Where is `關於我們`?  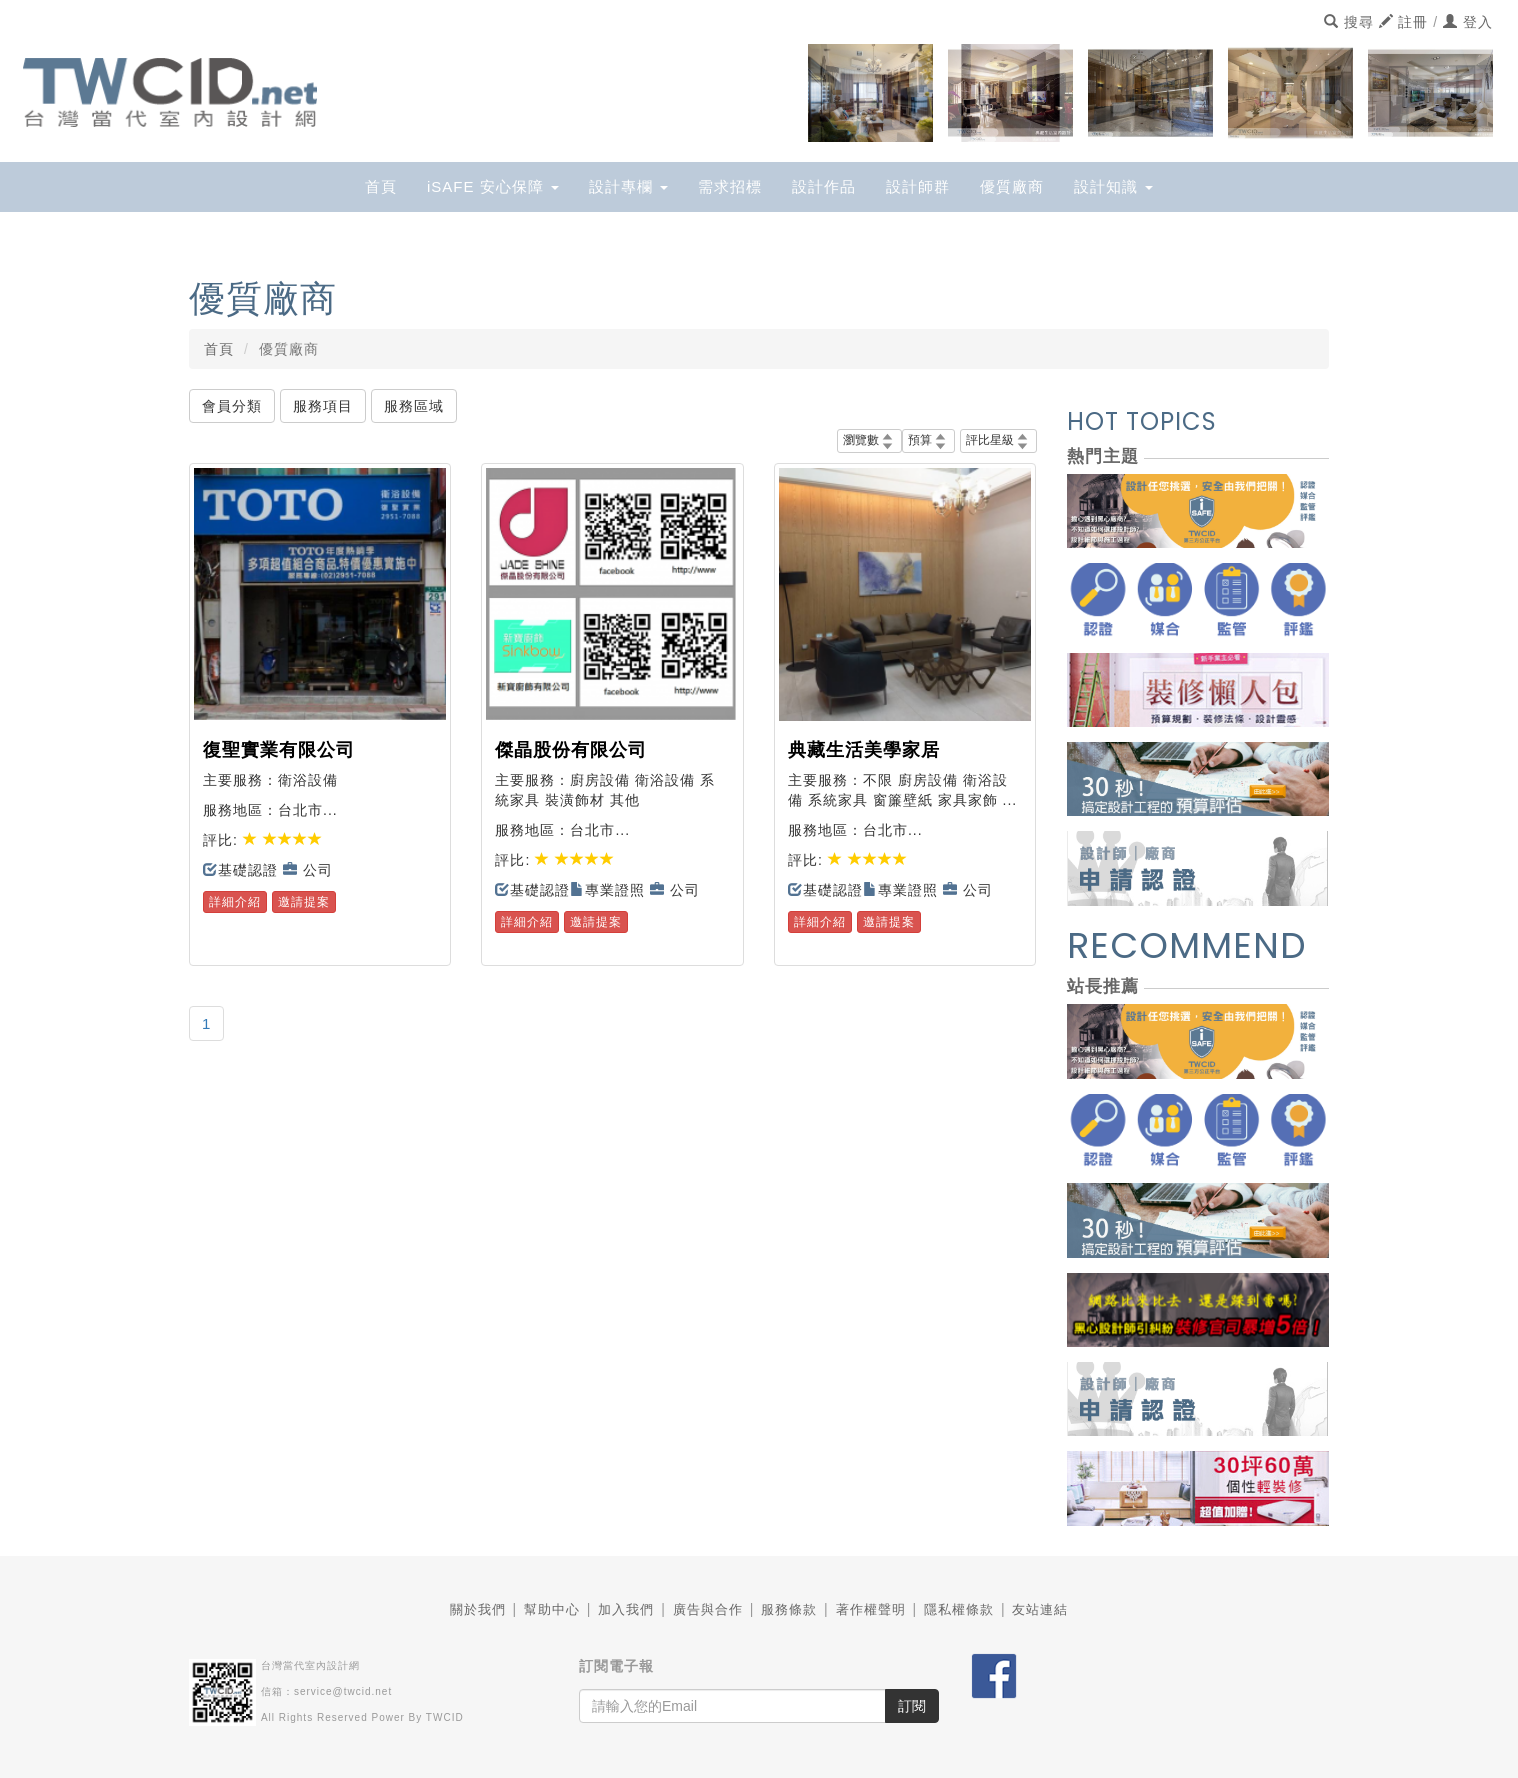
關於我們 is located at coordinates (478, 1609).